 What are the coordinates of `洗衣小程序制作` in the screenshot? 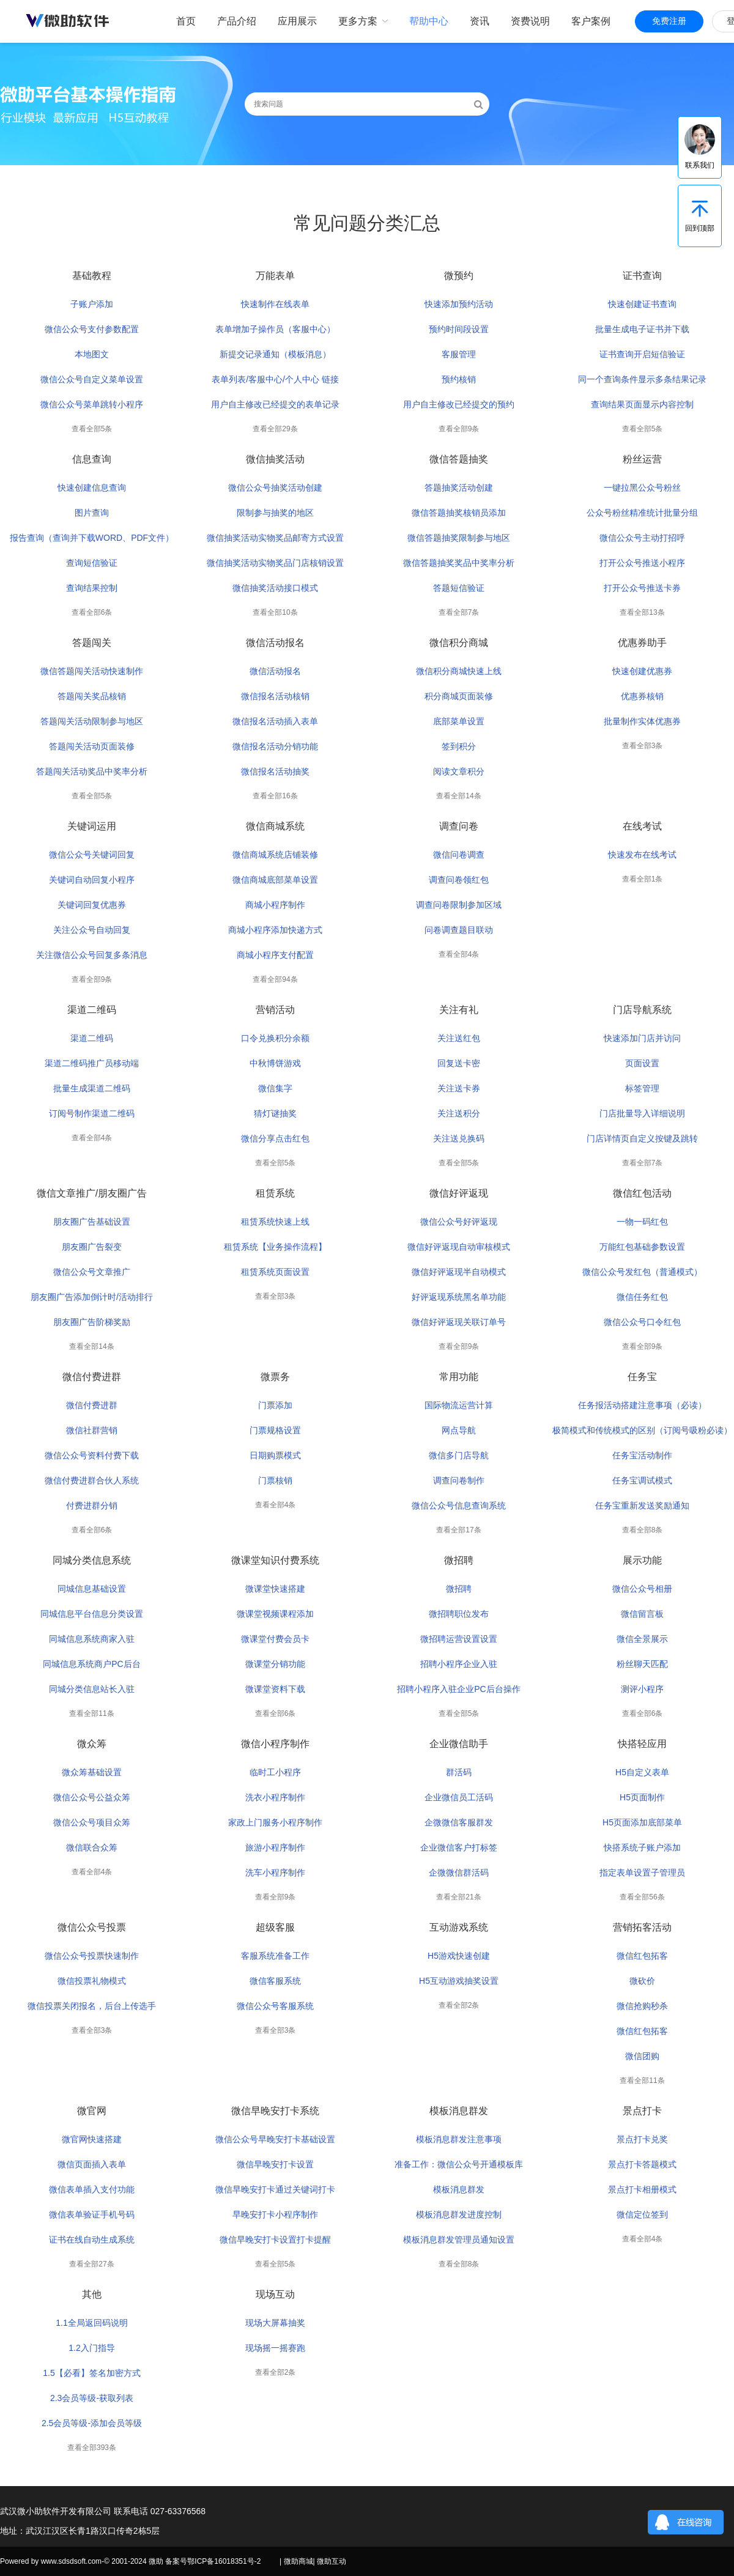 It's located at (275, 1797).